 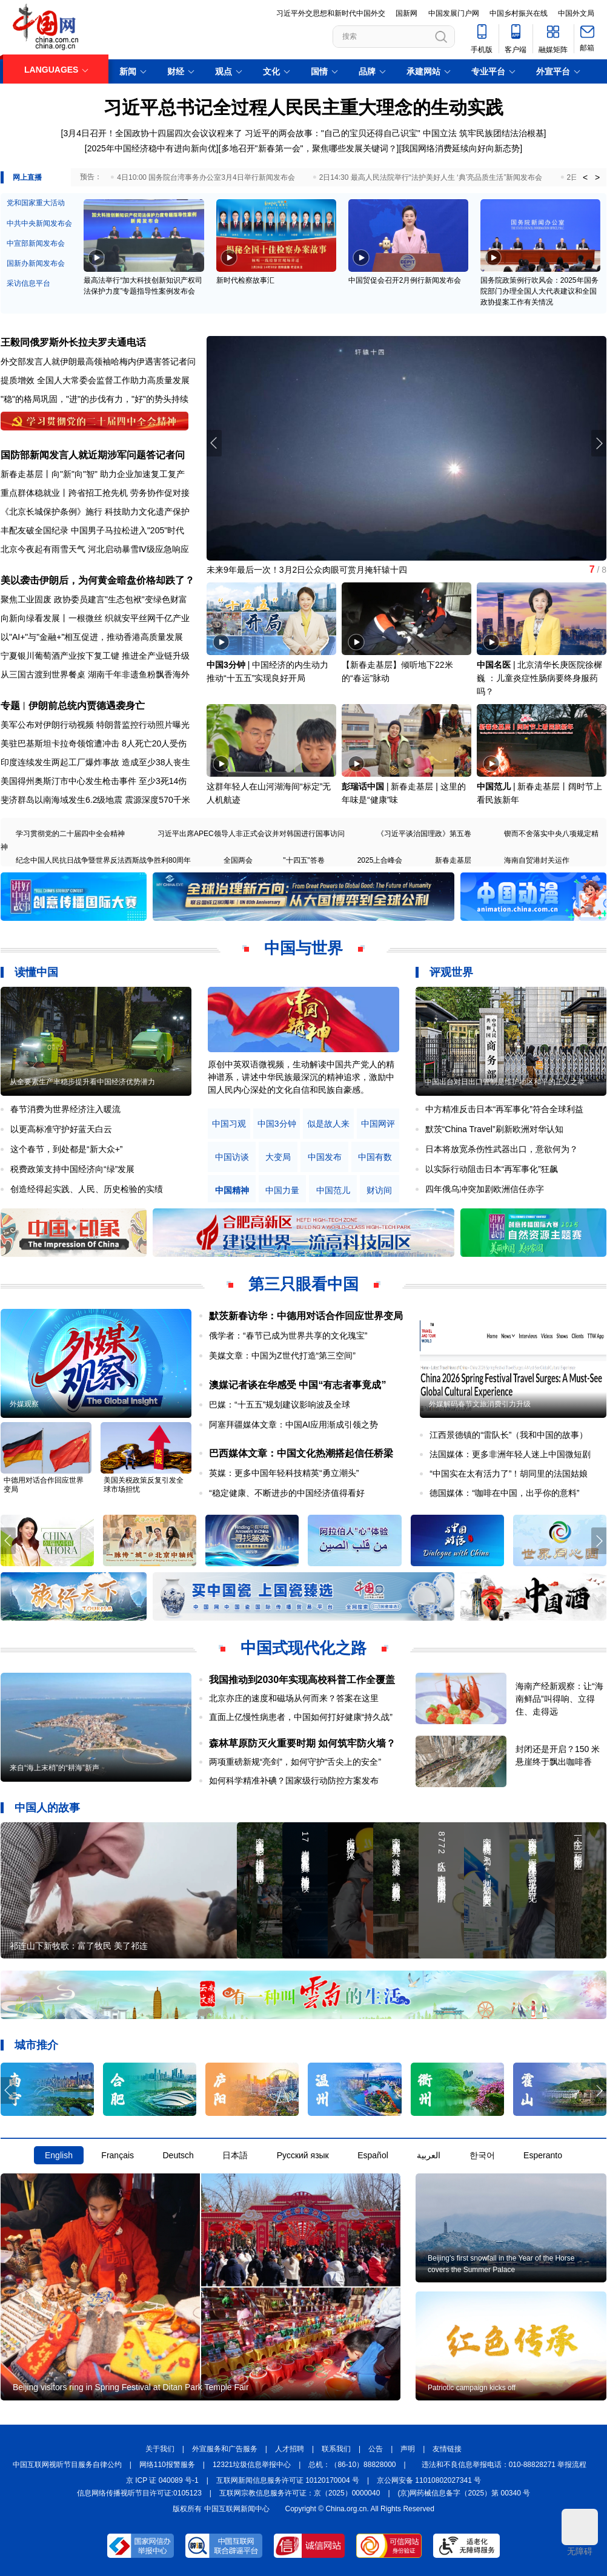 What do you see at coordinates (330, 13) in the screenshot?
I see `习近平外交思想和新时代中国外交` at bounding box center [330, 13].